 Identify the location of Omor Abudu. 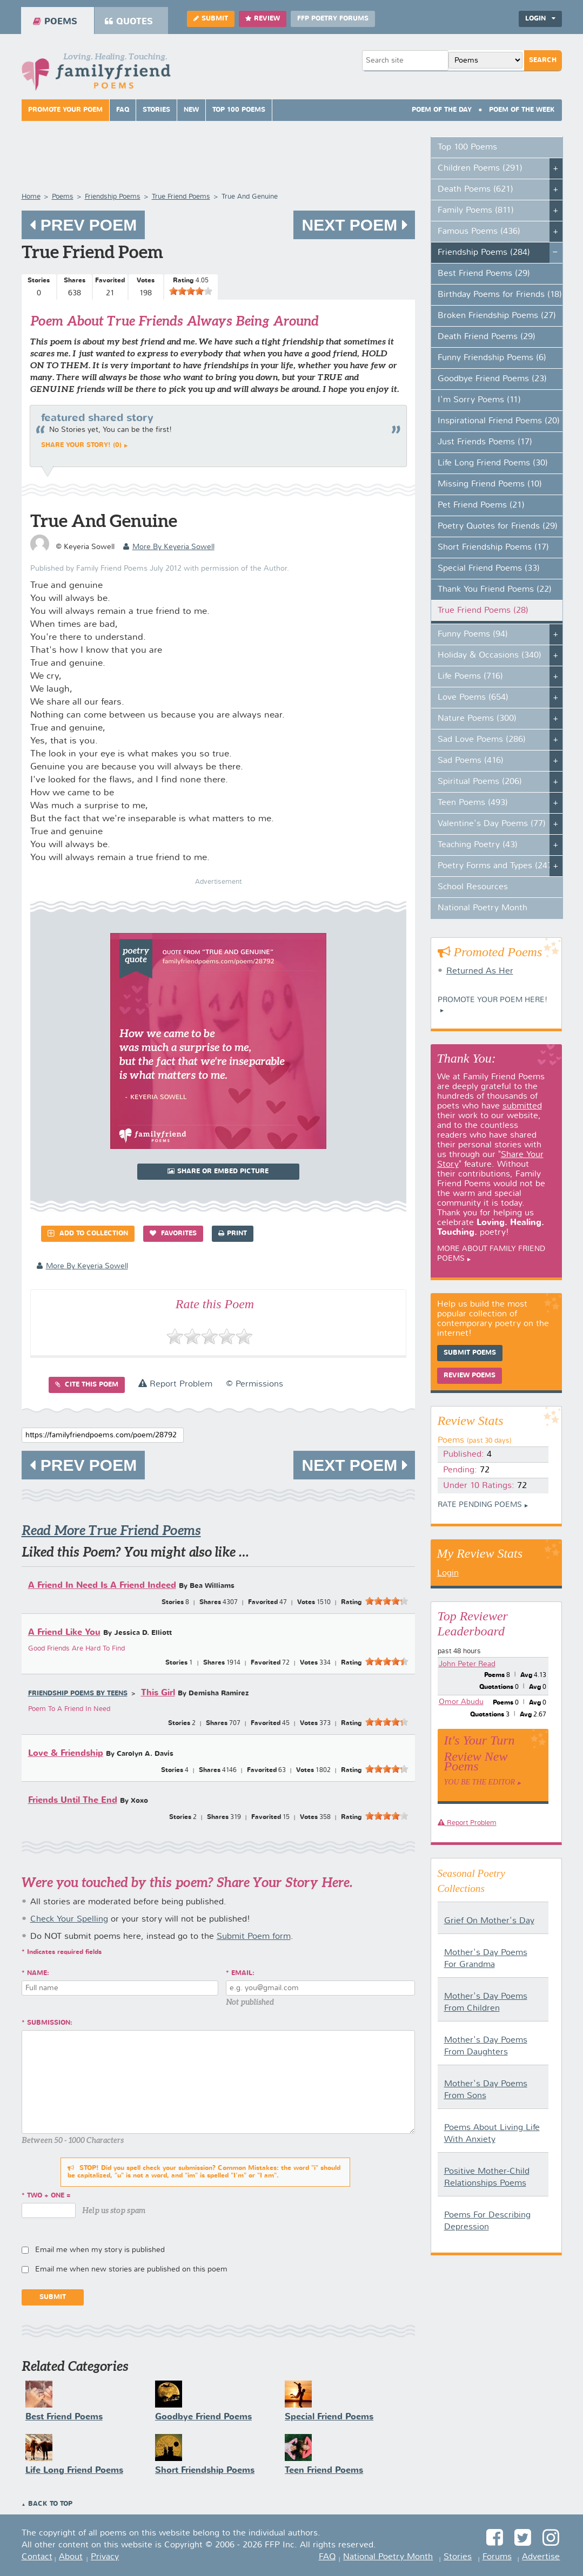
(461, 1702).